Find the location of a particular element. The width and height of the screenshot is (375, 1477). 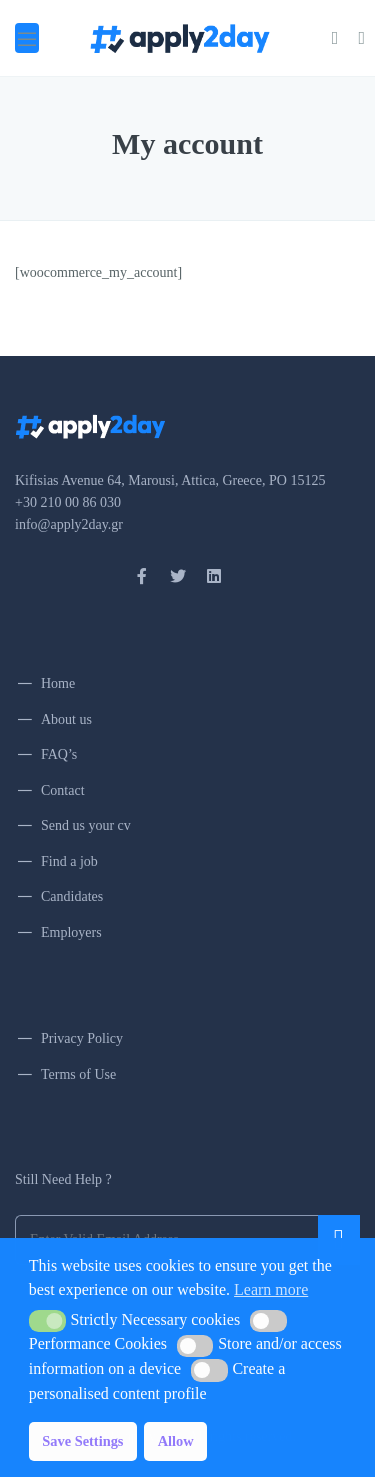

Find a job is located at coordinates (69, 861).